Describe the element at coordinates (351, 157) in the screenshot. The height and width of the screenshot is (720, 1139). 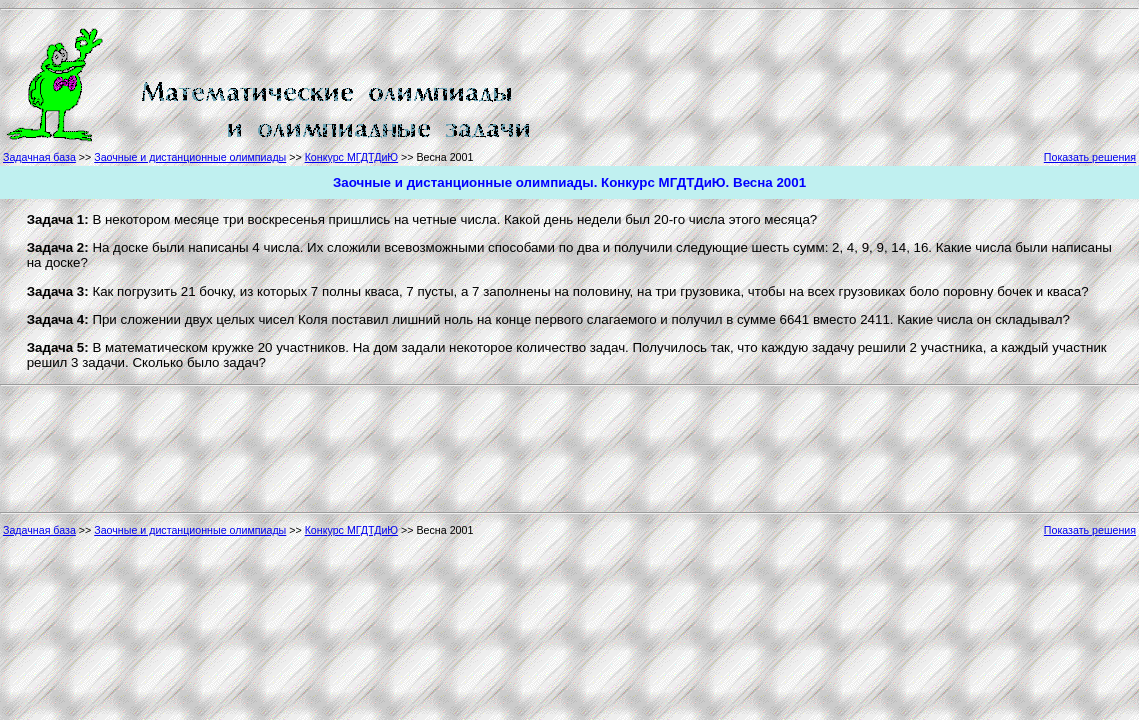
I see `Конкурс МГДТДиЮ` at that location.